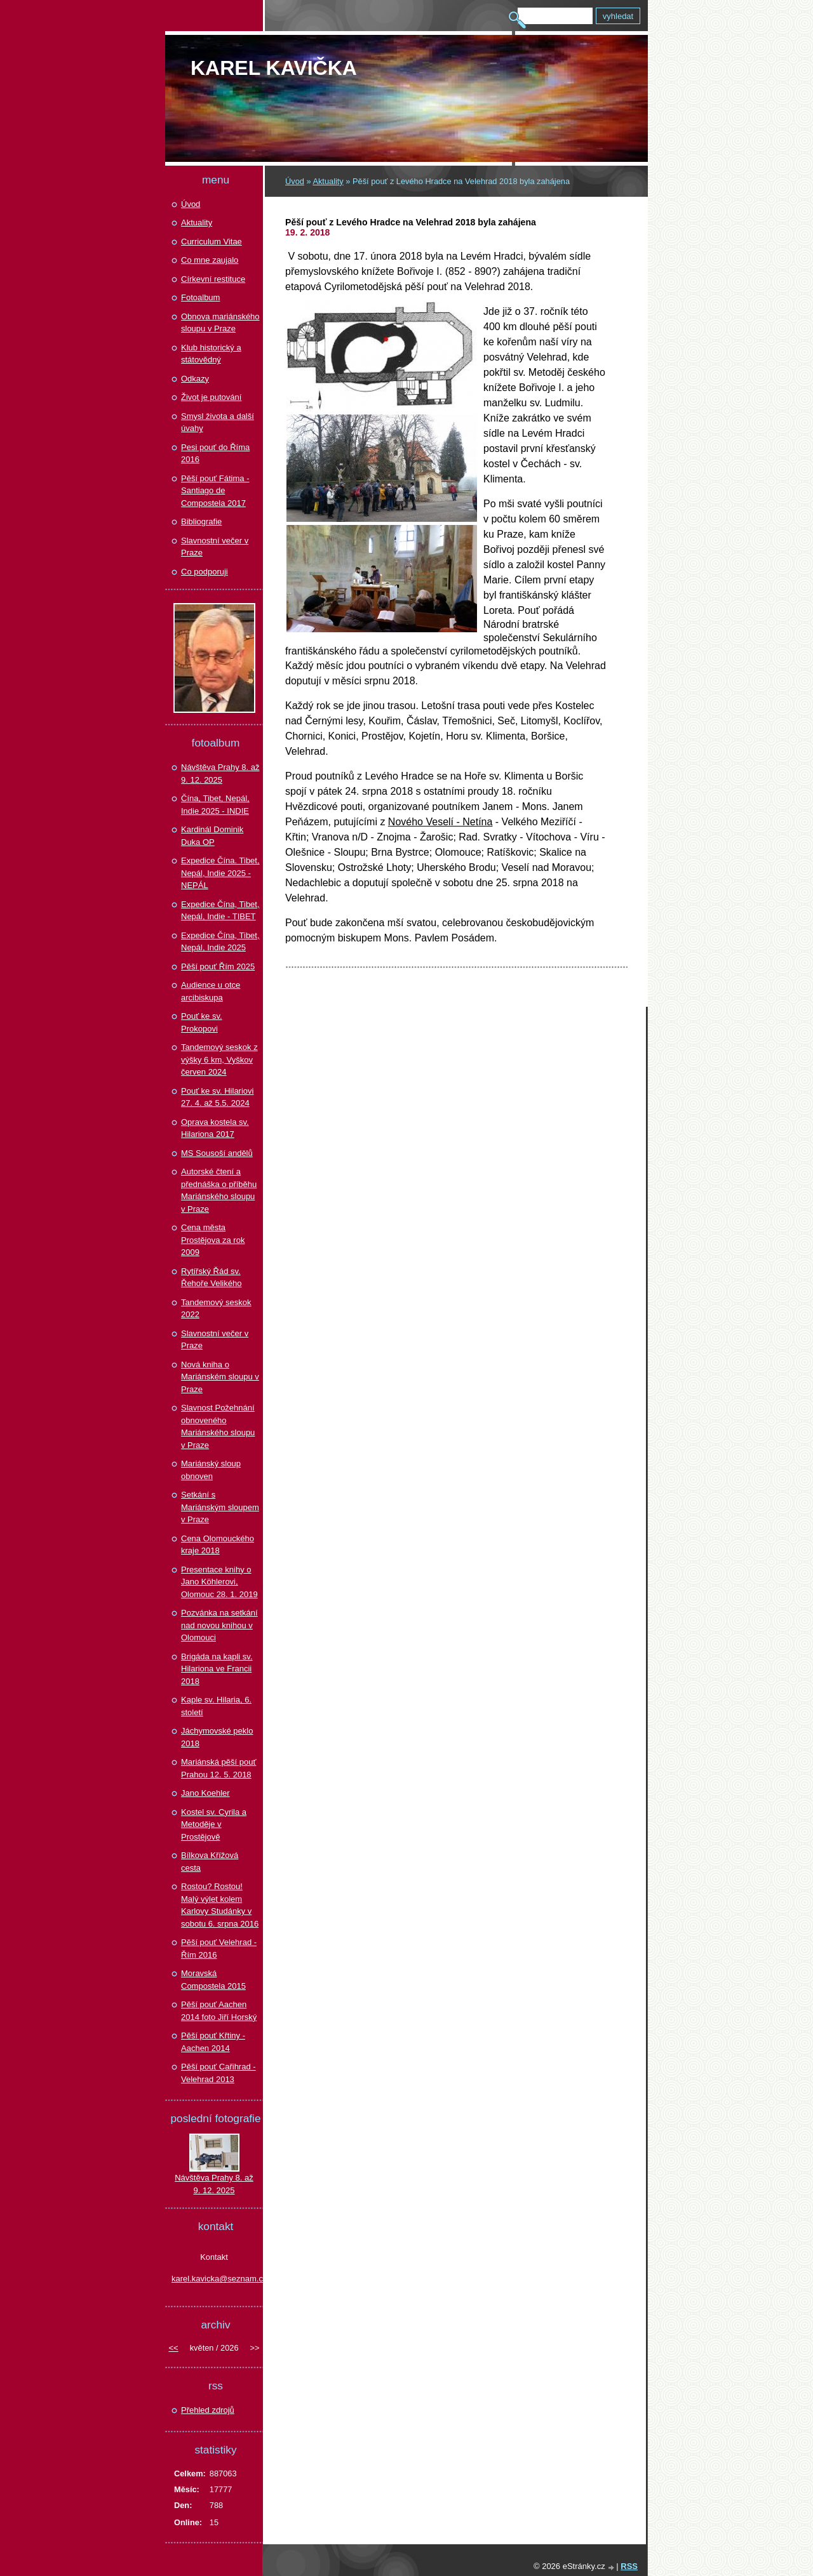 This screenshot has width=813, height=2576. I want to click on Úvod, so click(294, 181).